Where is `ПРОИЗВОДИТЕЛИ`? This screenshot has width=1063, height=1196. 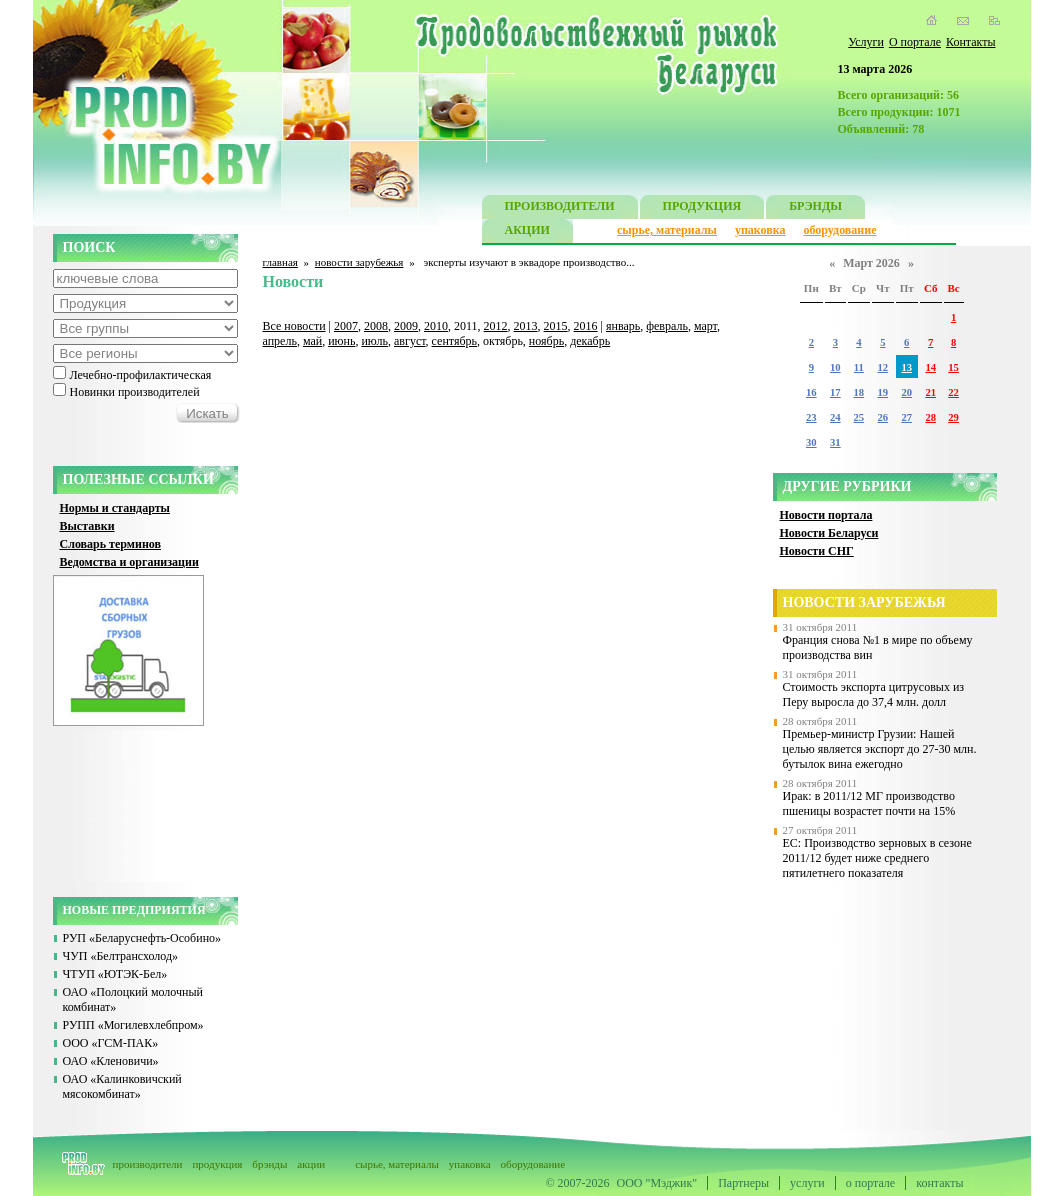
ПРОИЗВОДИТЕЛИ is located at coordinates (560, 208).